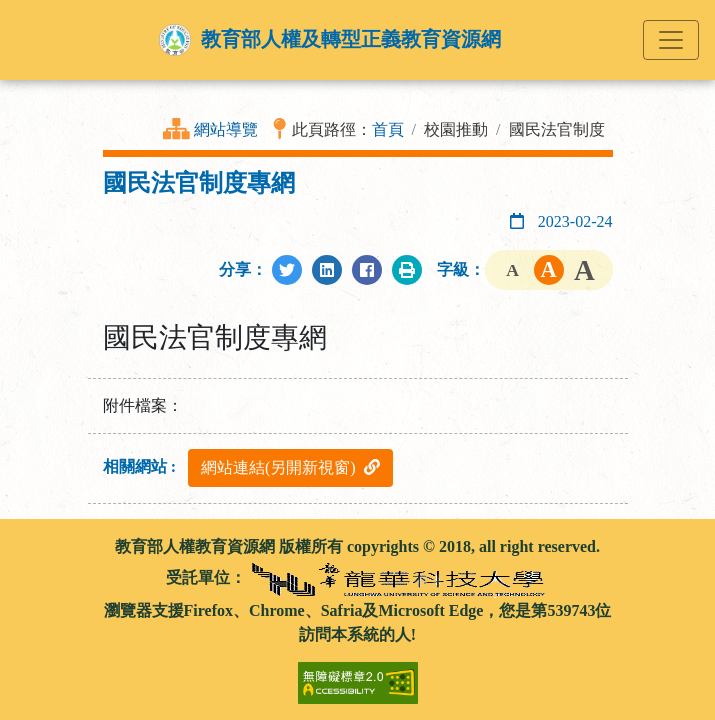  Describe the element at coordinates (290, 467) in the screenshot. I see `網站連結(另開新視窗)` at that location.